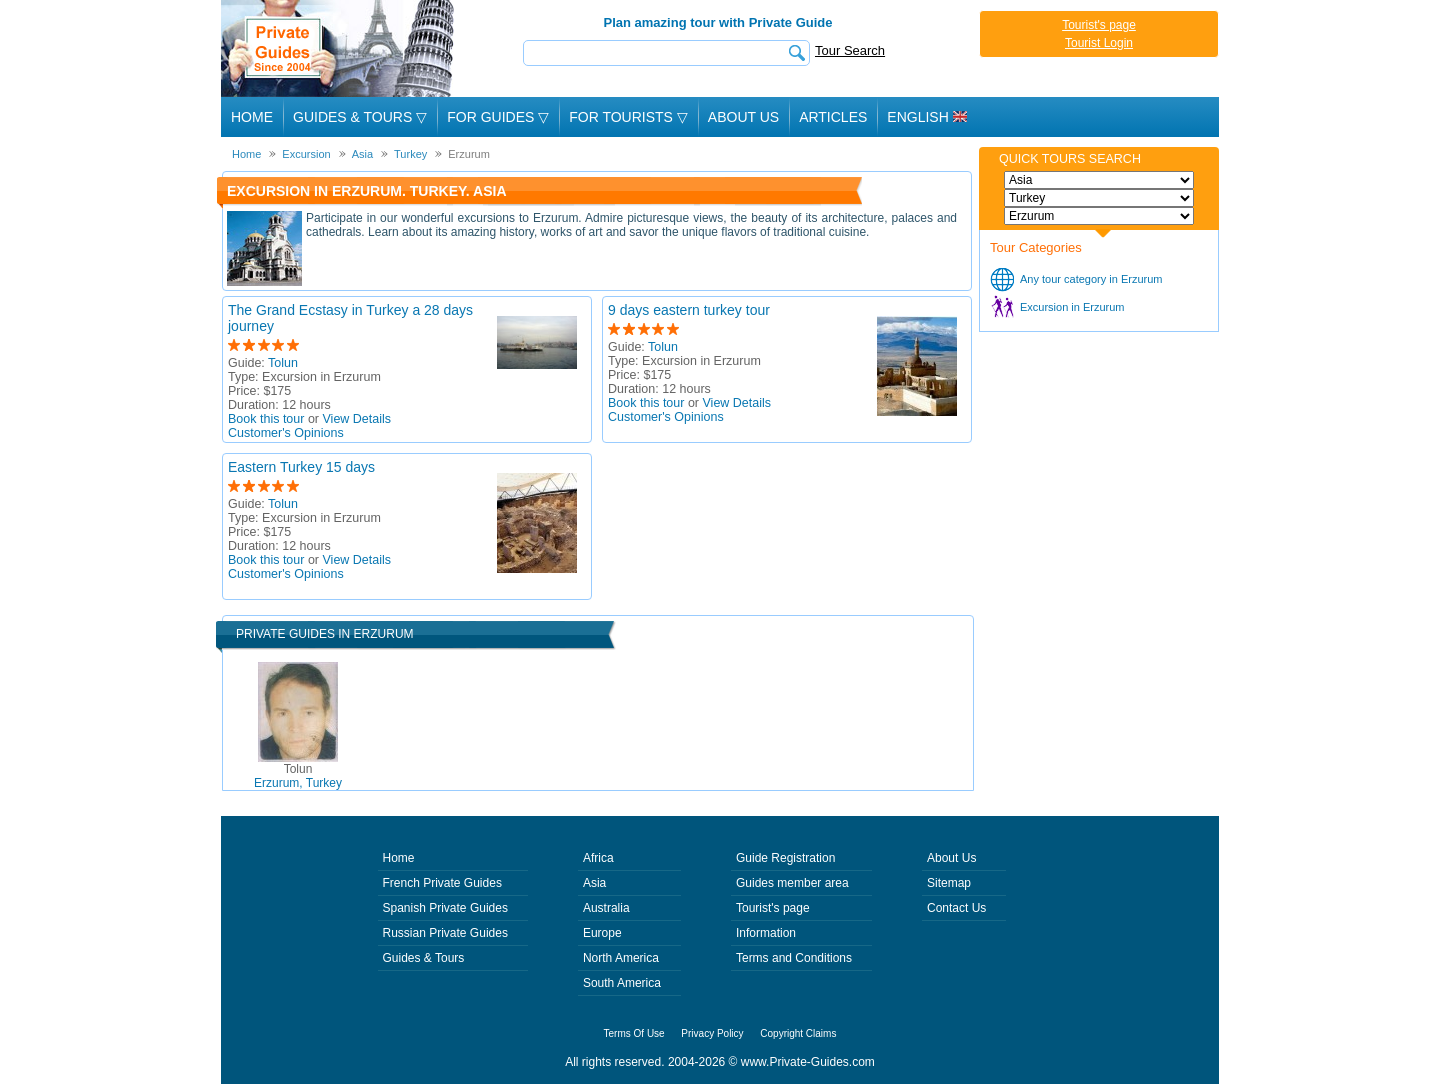 This screenshot has width=1440, height=1084. Describe the element at coordinates (286, 433) in the screenshot. I see `Customer's Opinions` at that location.